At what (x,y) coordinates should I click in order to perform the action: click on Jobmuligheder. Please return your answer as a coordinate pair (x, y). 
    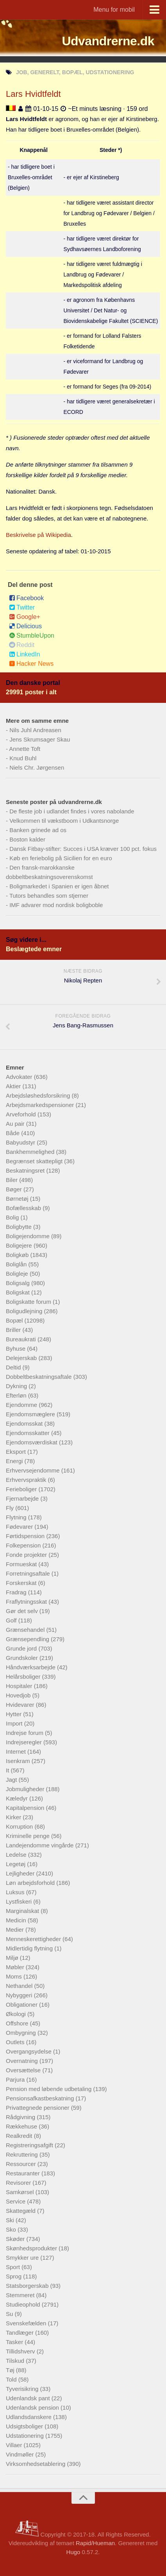
    Looking at the image, I should click on (26, 1789).